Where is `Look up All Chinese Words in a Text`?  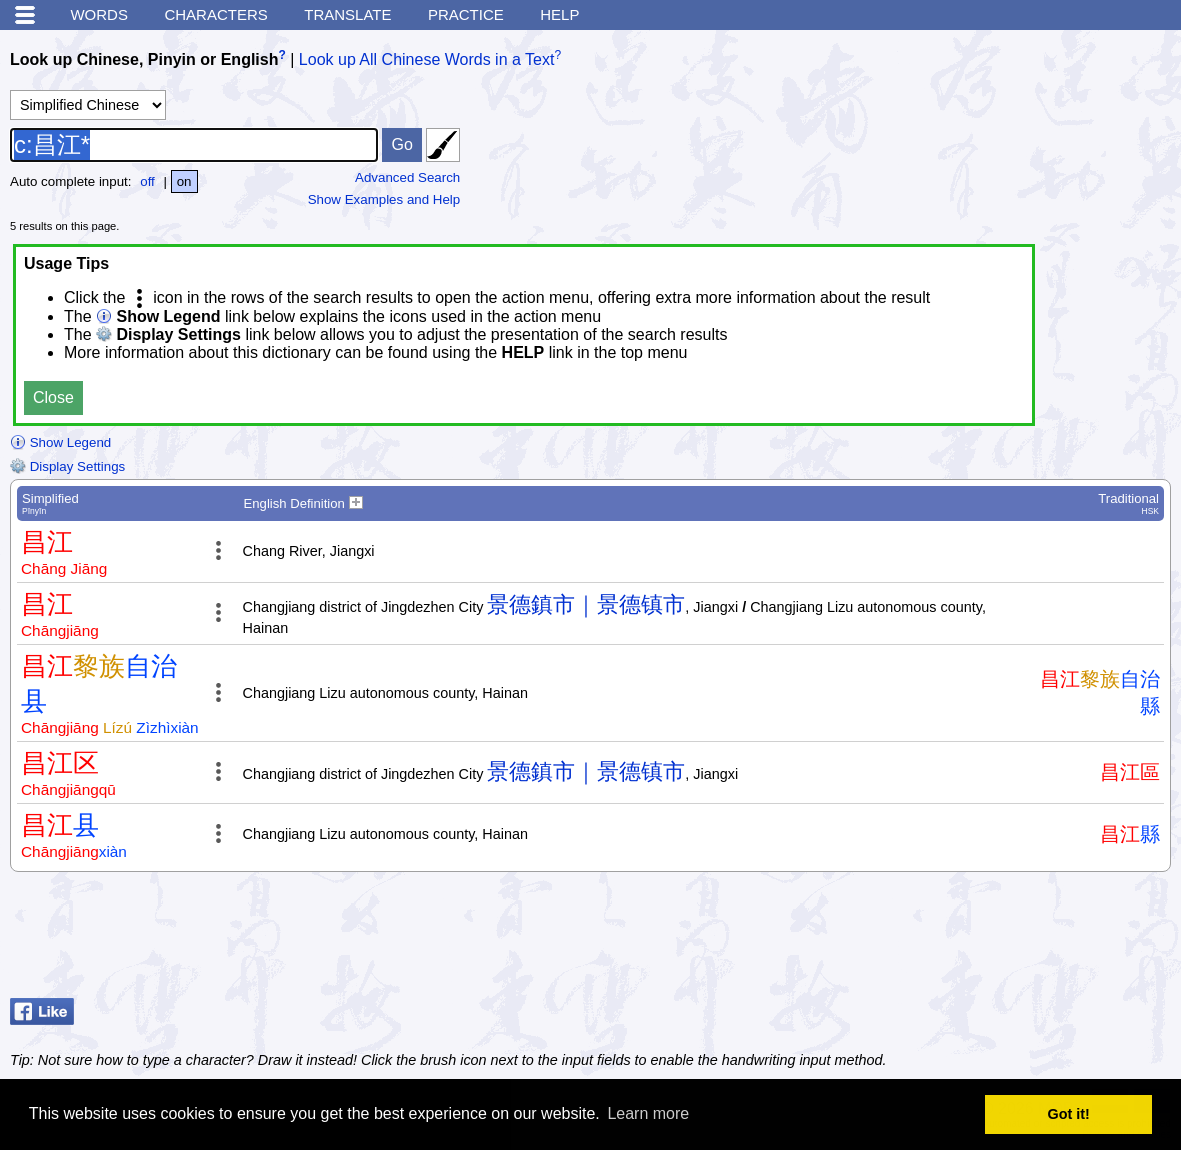 Look up All Chinese Words in a Text is located at coordinates (427, 59).